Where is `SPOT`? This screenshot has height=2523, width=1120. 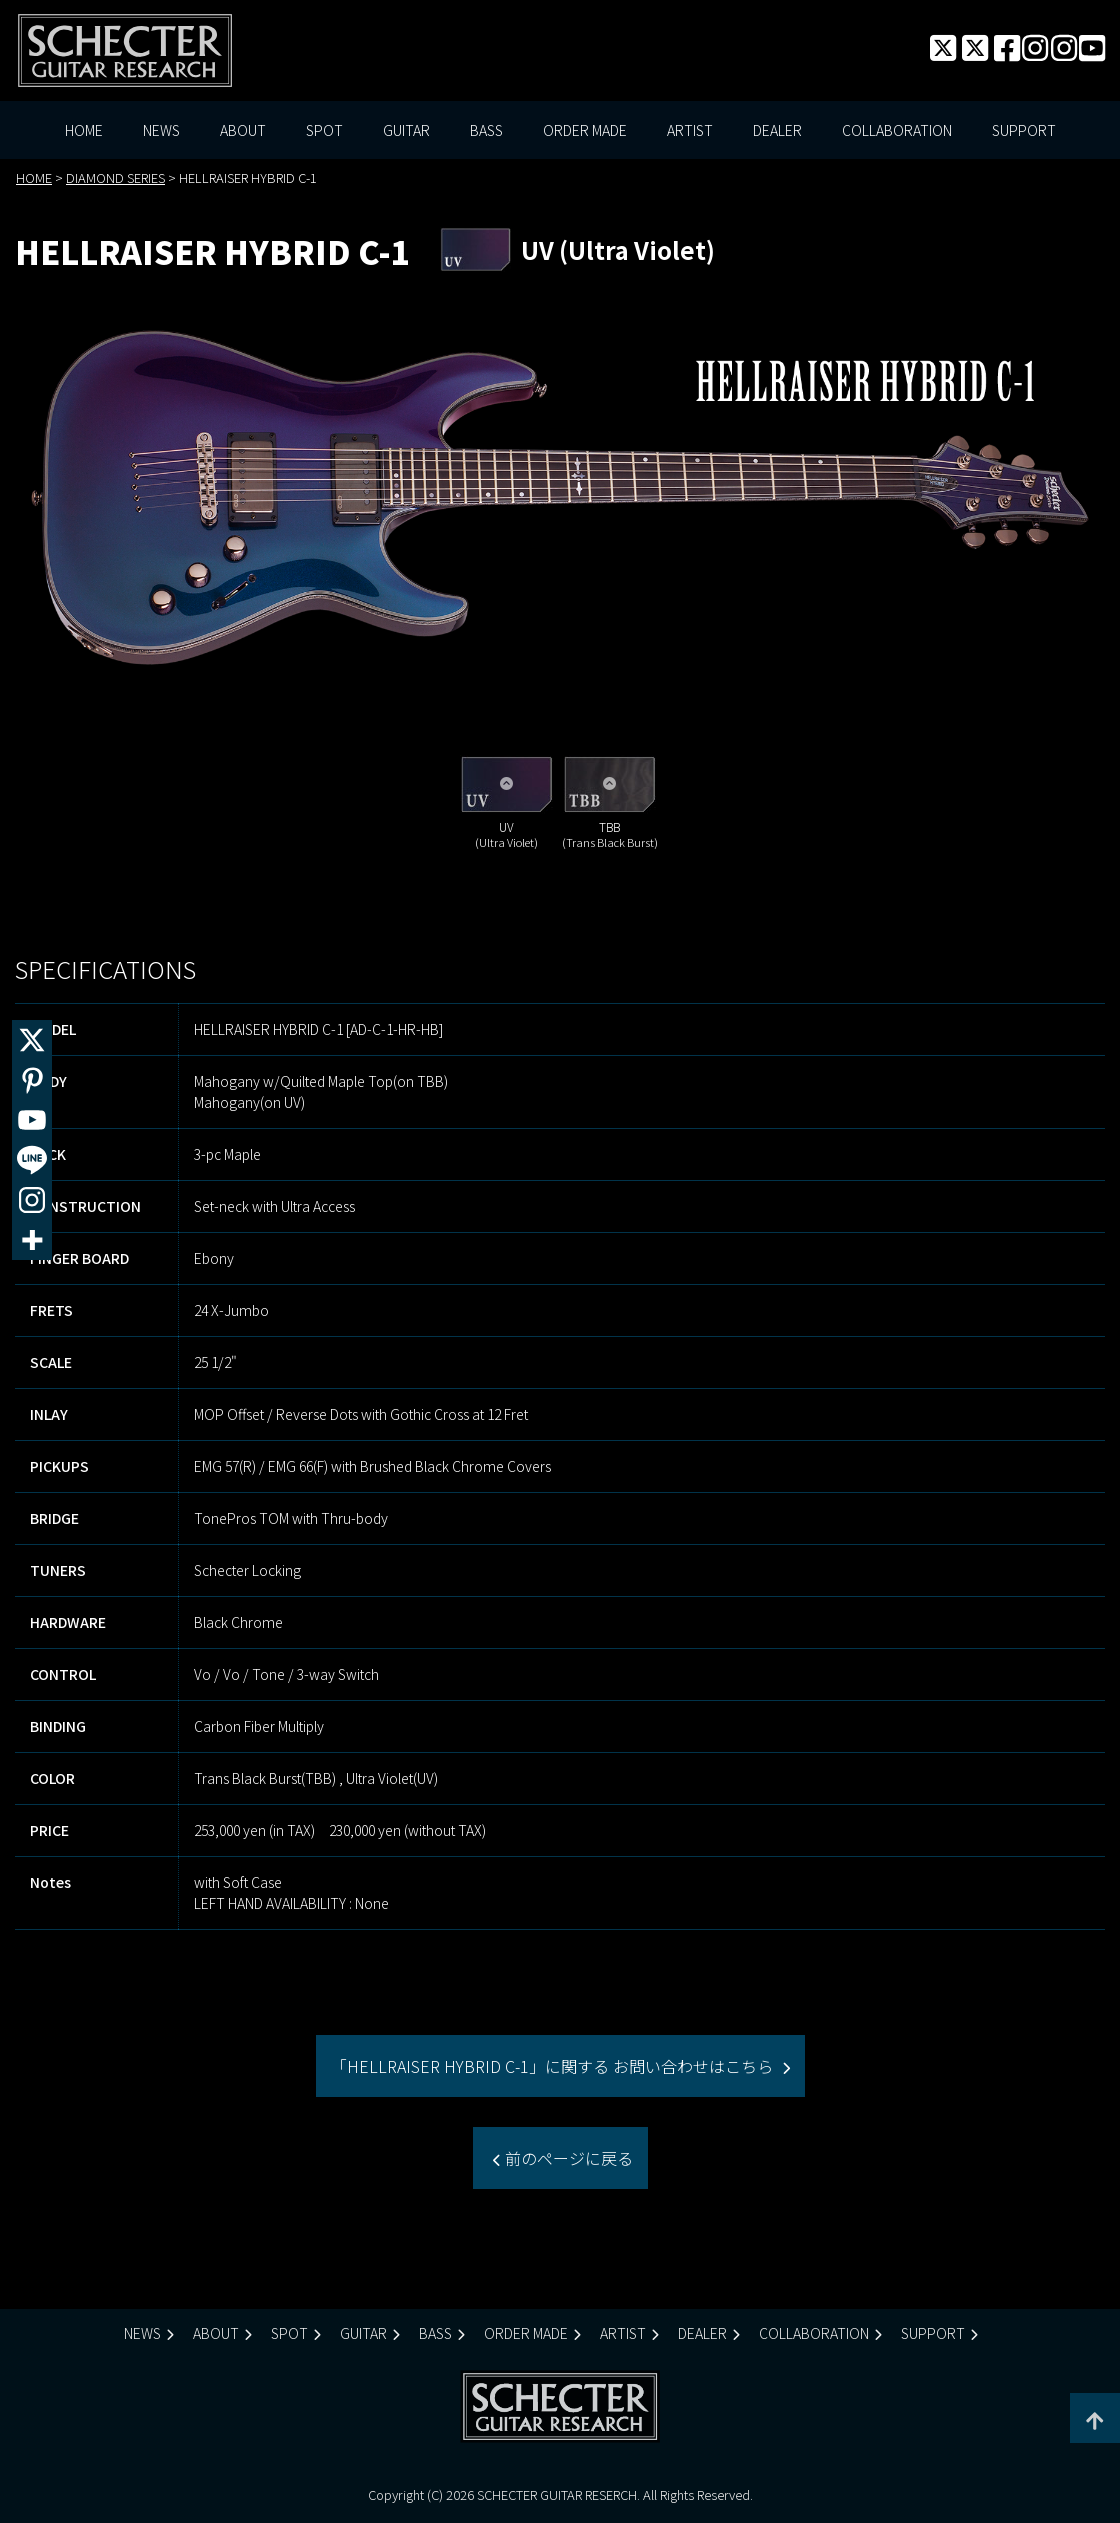
SPOT is located at coordinates (324, 130).